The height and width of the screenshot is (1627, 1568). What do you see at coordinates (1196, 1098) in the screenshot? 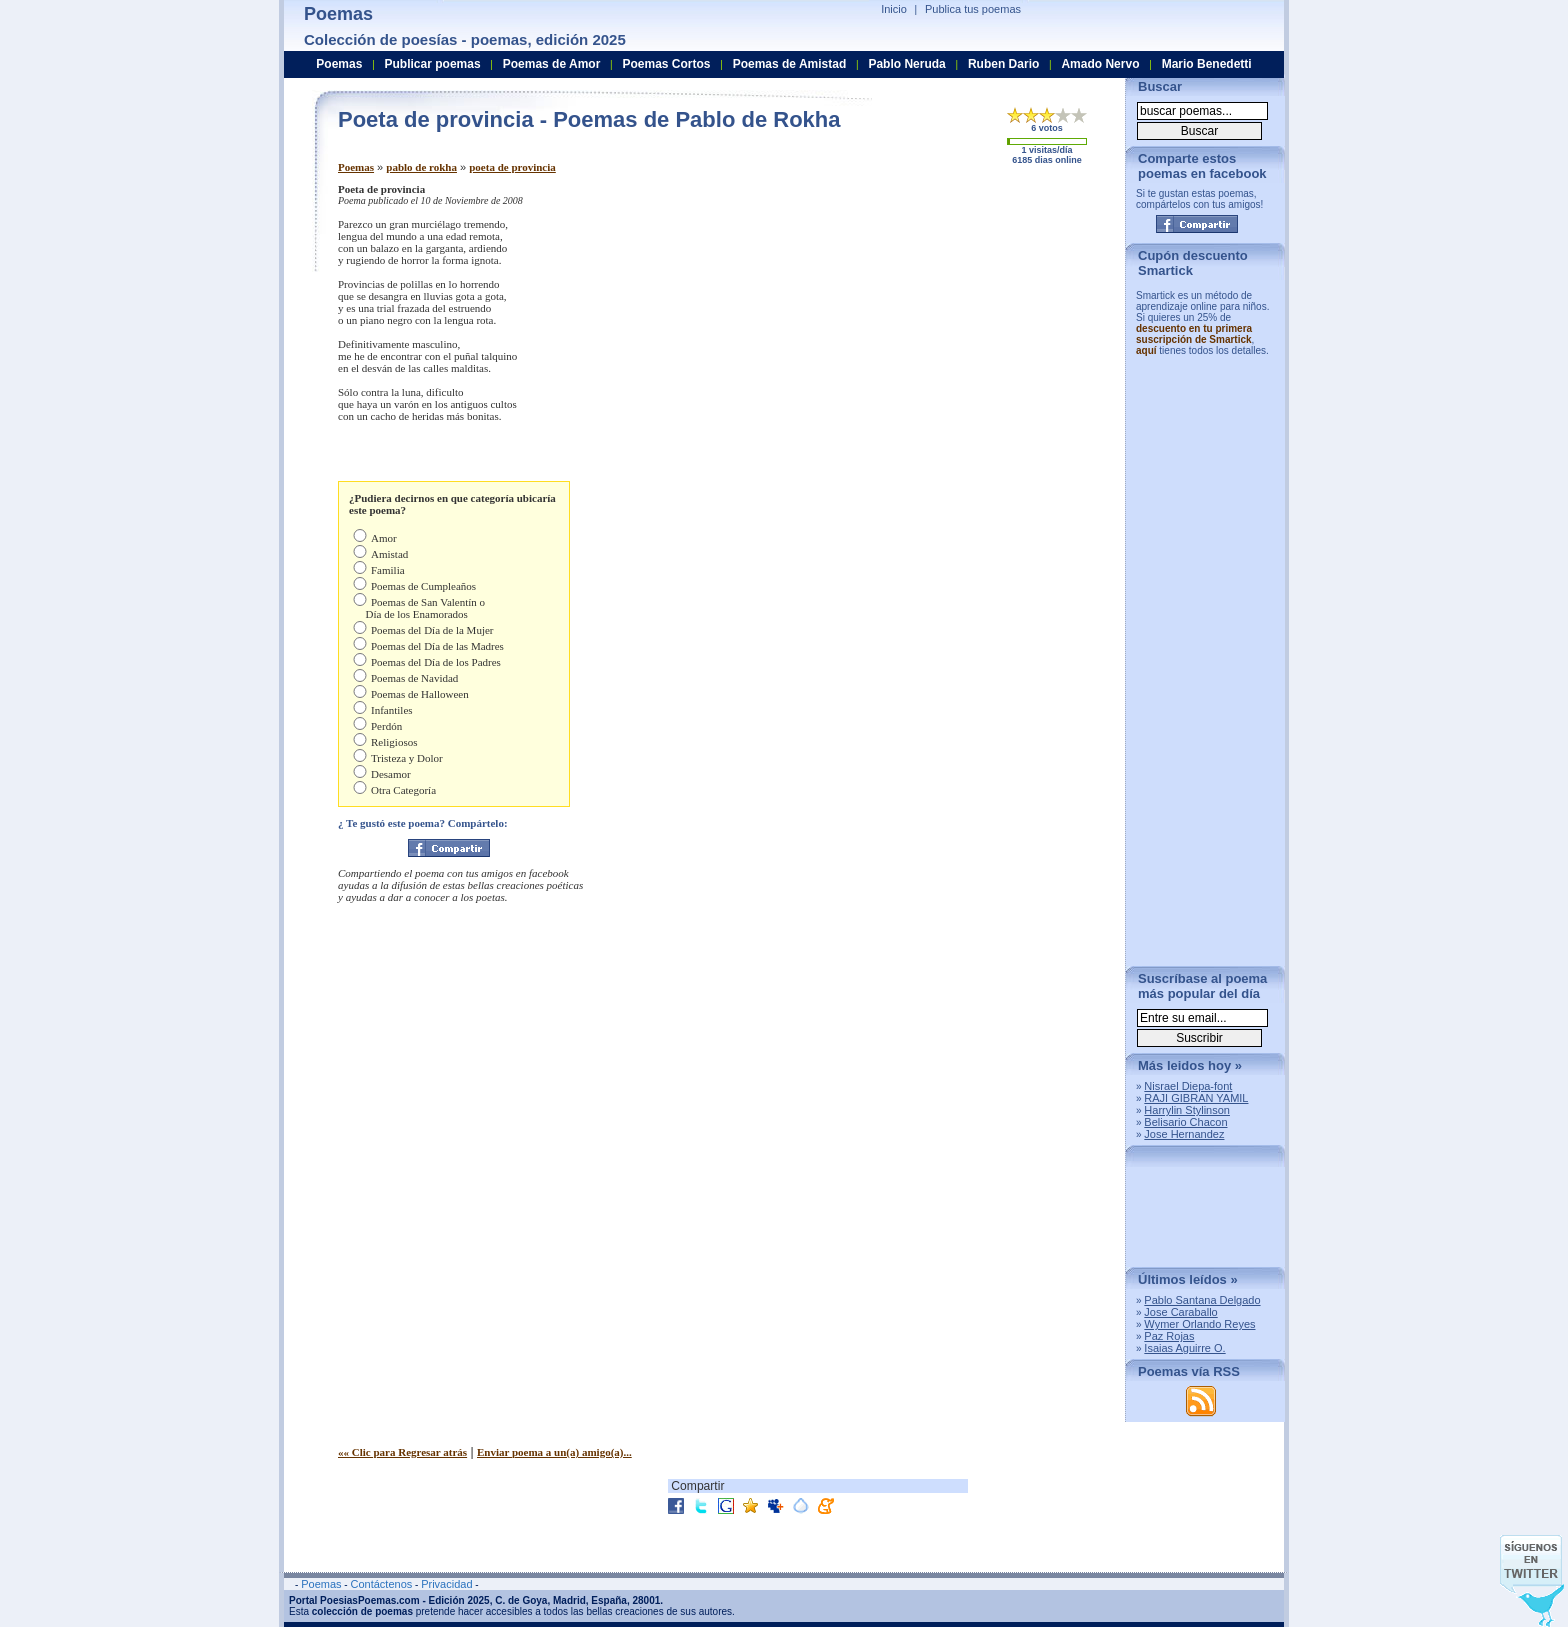
I see `RAJI GIBRAN YAMIL` at bounding box center [1196, 1098].